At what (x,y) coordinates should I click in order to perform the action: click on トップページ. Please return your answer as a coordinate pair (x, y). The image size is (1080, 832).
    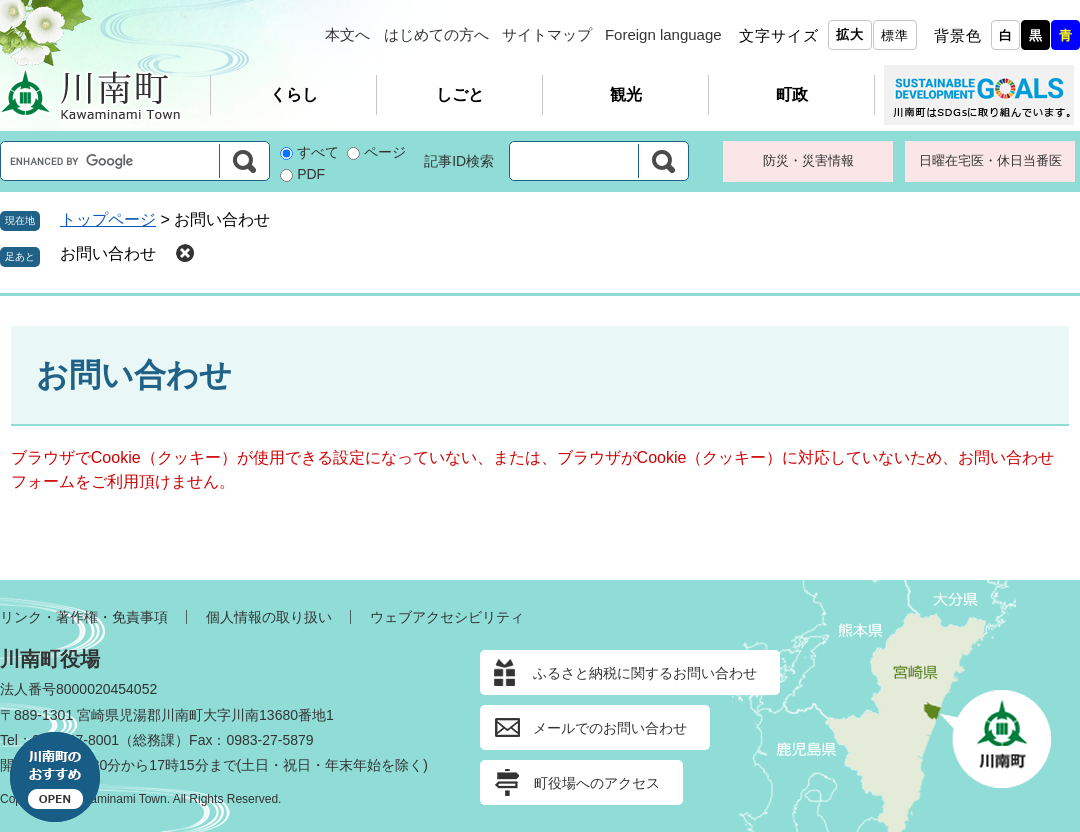
    Looking at the image, I should click on (108, 219).